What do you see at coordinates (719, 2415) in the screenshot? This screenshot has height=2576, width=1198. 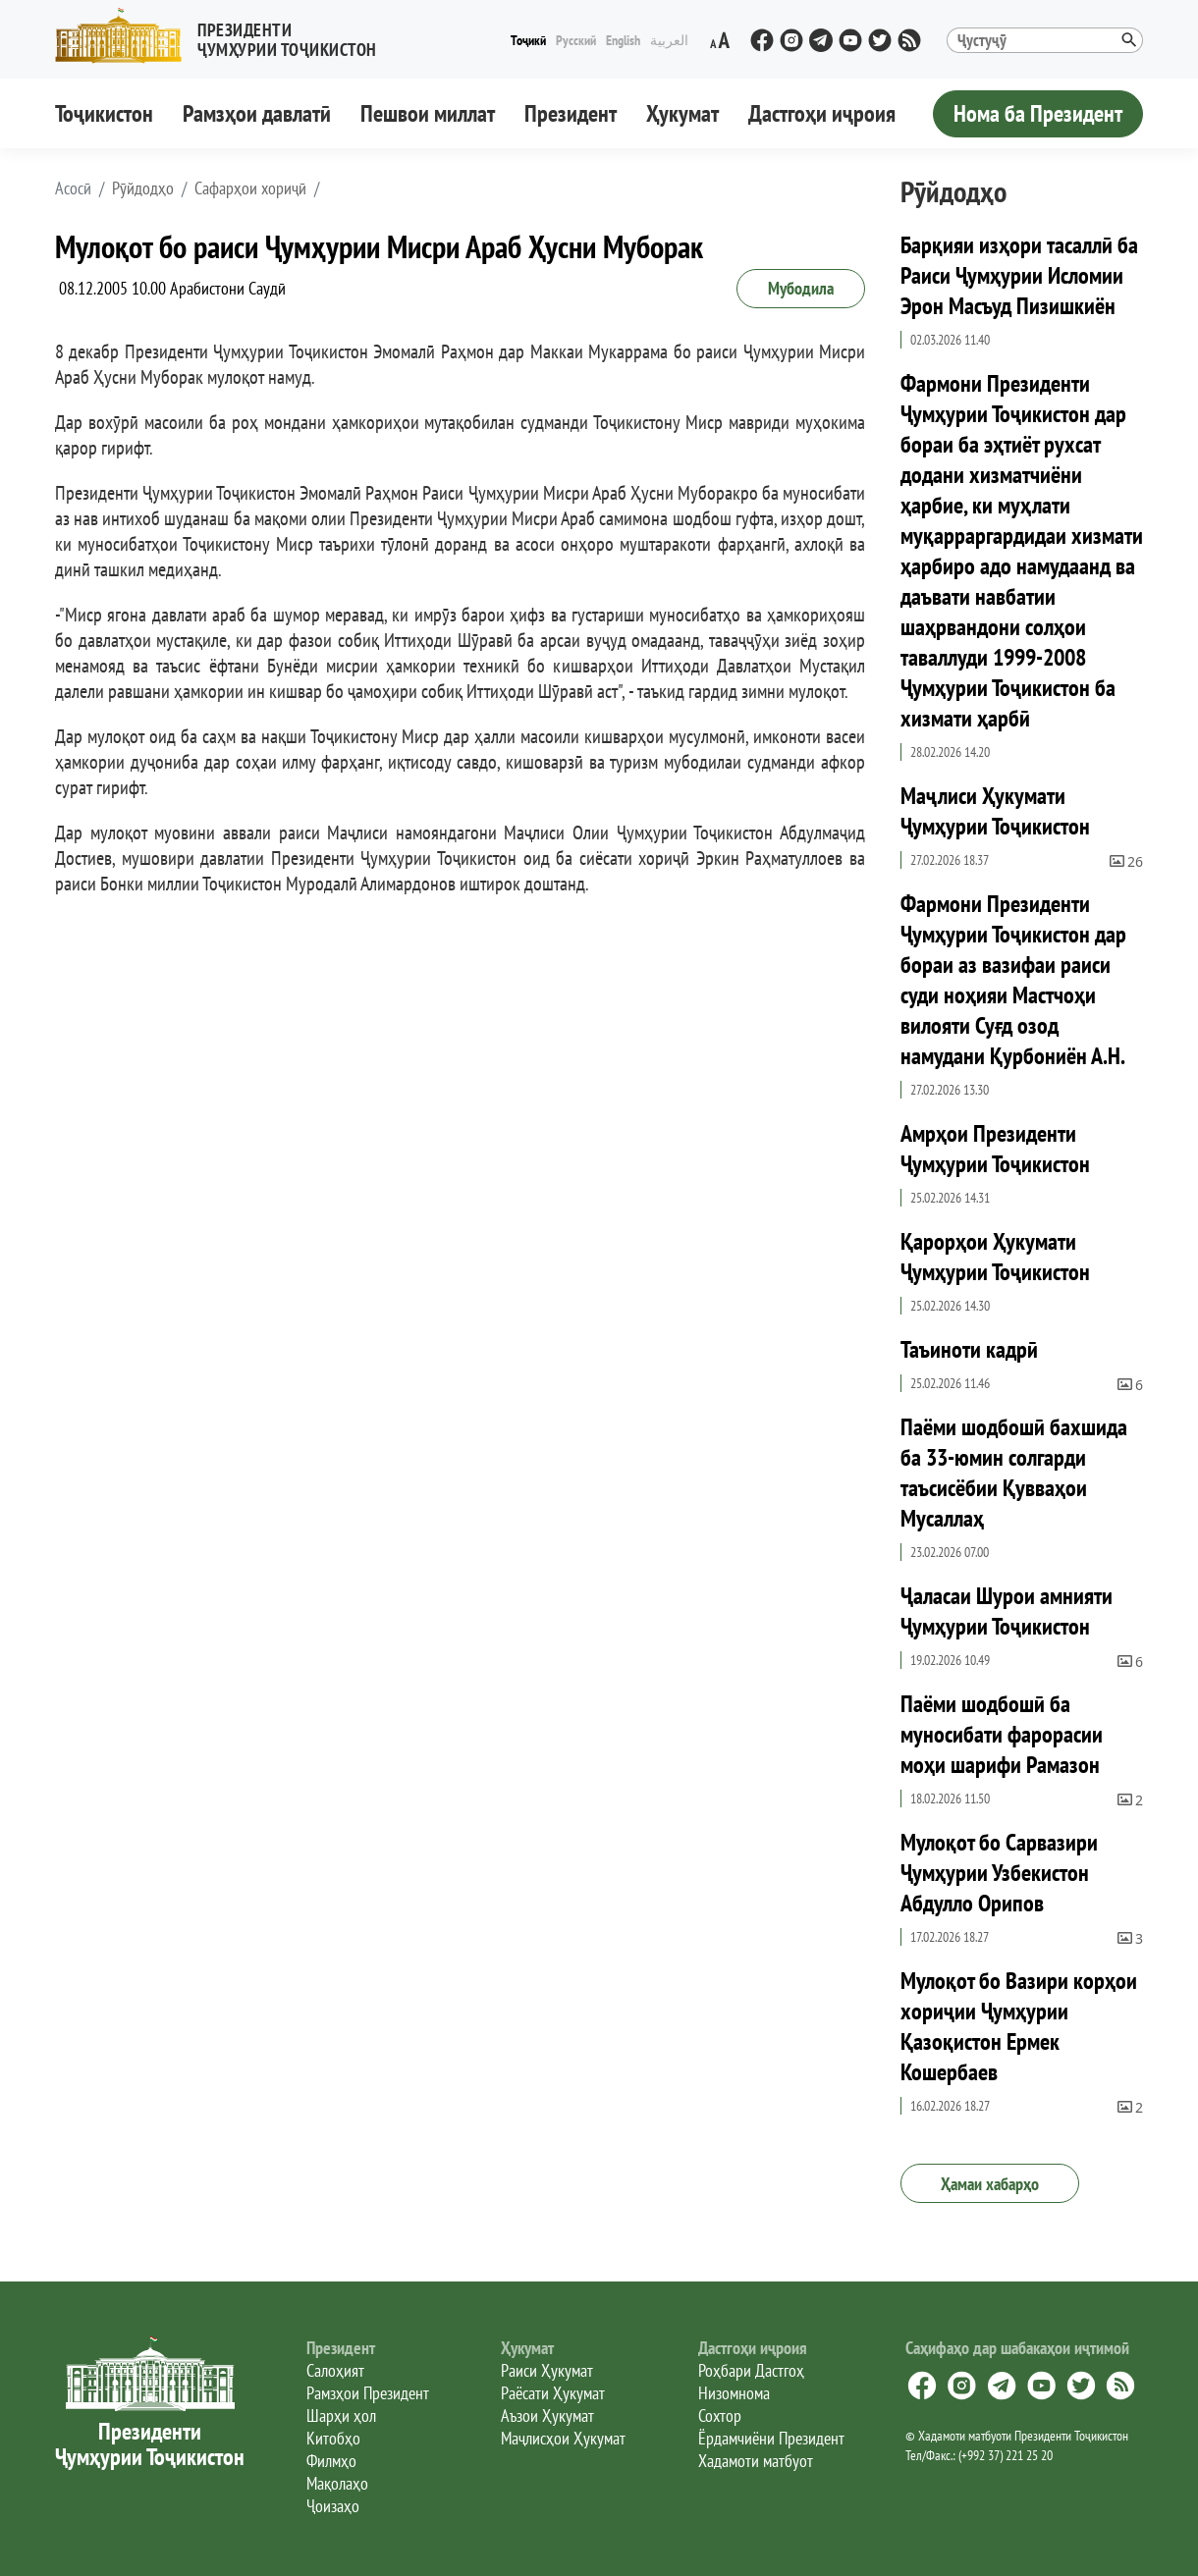 I see `Сохтор` at bounding box center [719, 2415].